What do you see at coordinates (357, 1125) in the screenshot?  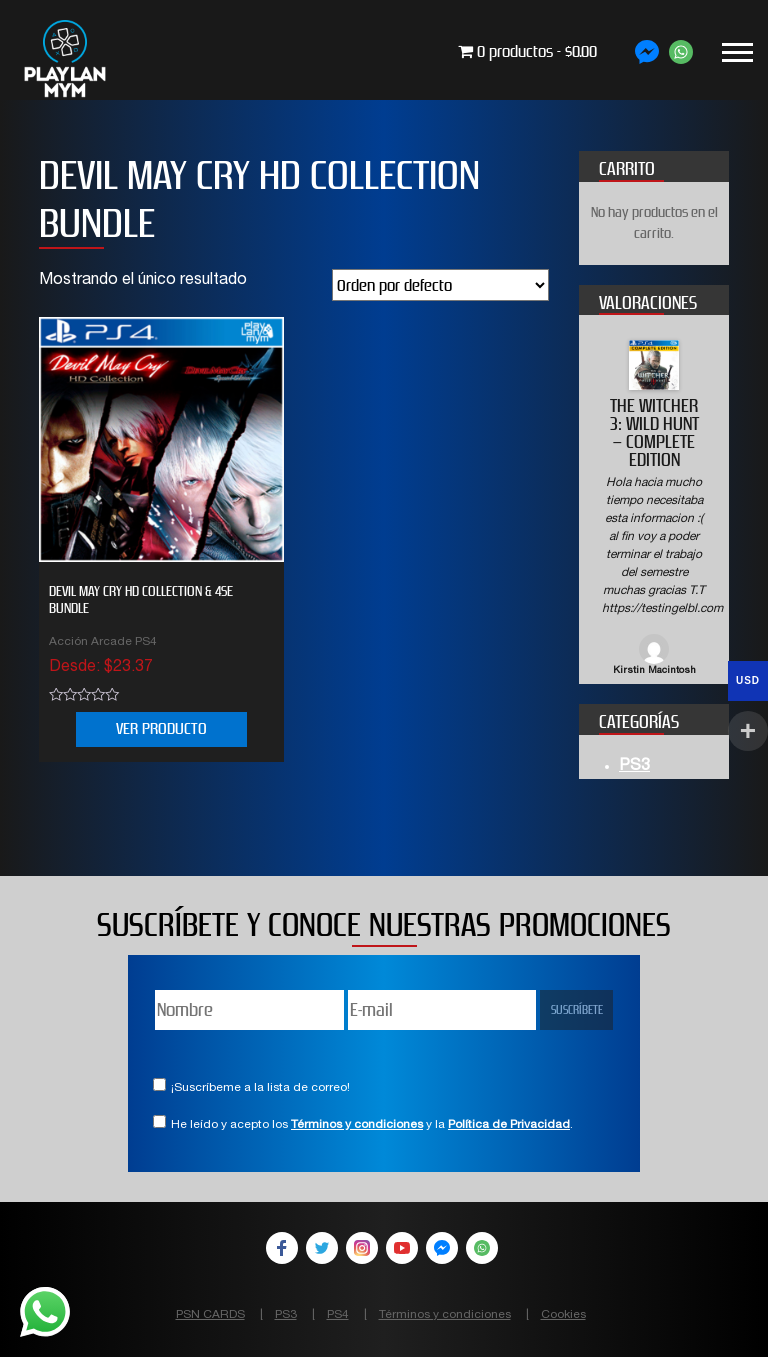 I see `Términos y condiciones` at bounding box center [357, 1125].